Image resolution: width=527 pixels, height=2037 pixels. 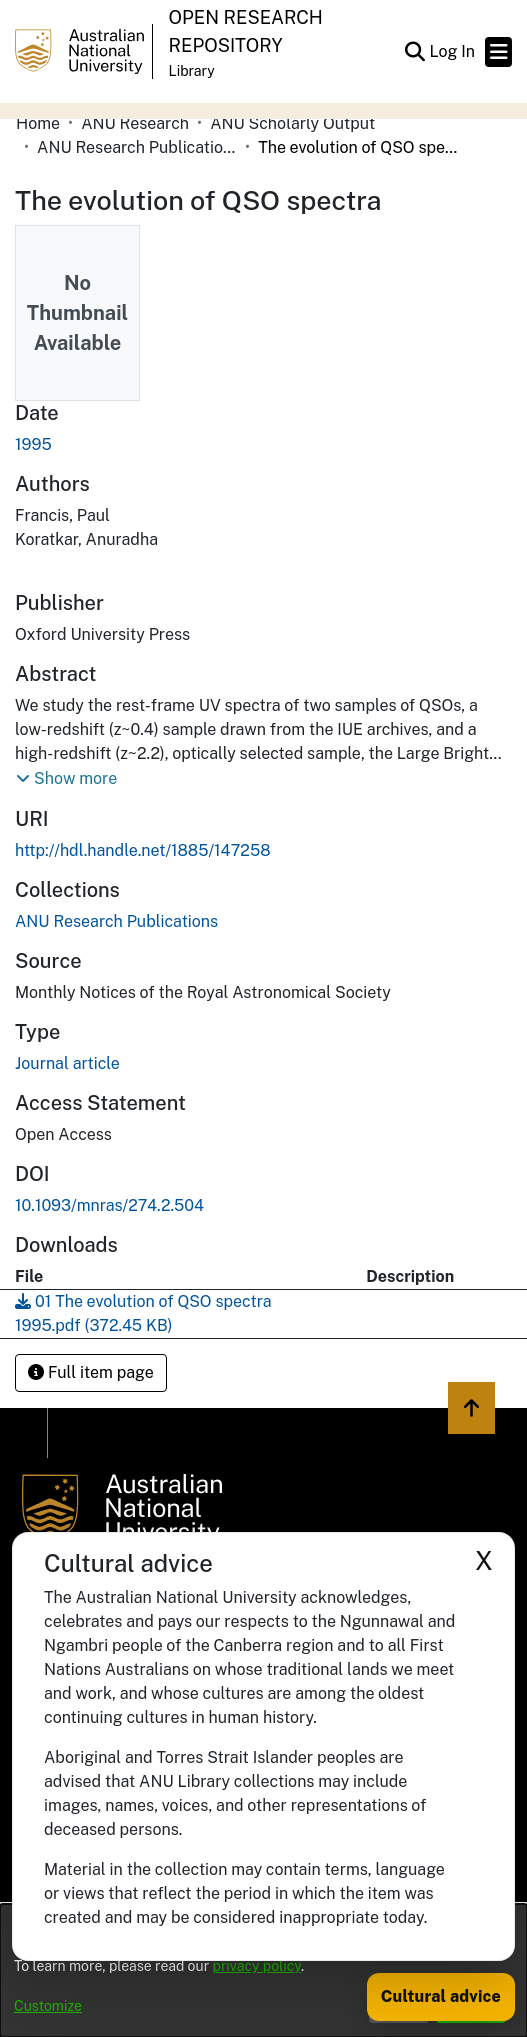 I want to click on Log In [link], so click(x=453, y=51).